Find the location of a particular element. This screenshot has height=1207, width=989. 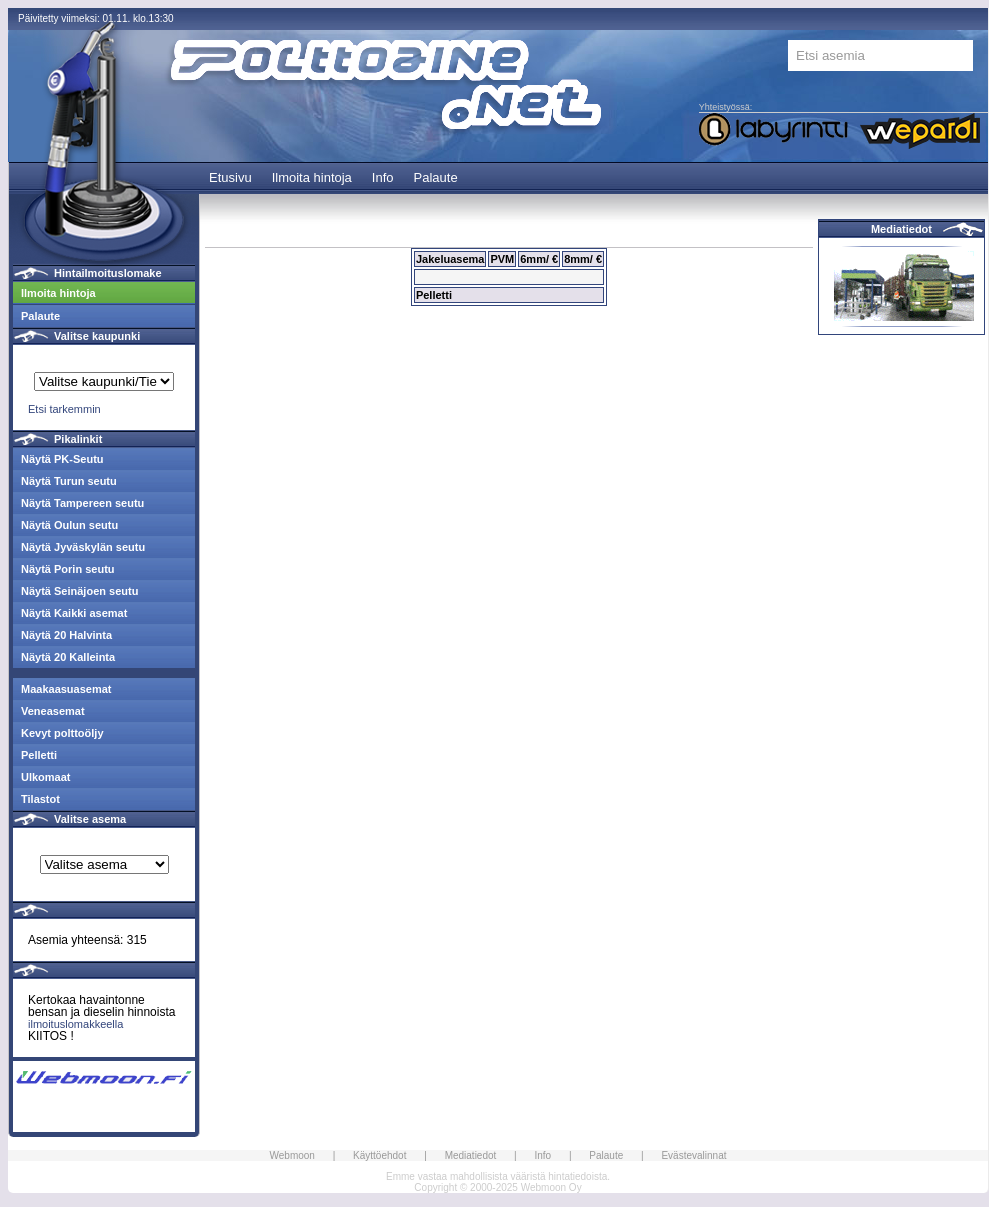

Tilastot is located at coordinates (40, 799).